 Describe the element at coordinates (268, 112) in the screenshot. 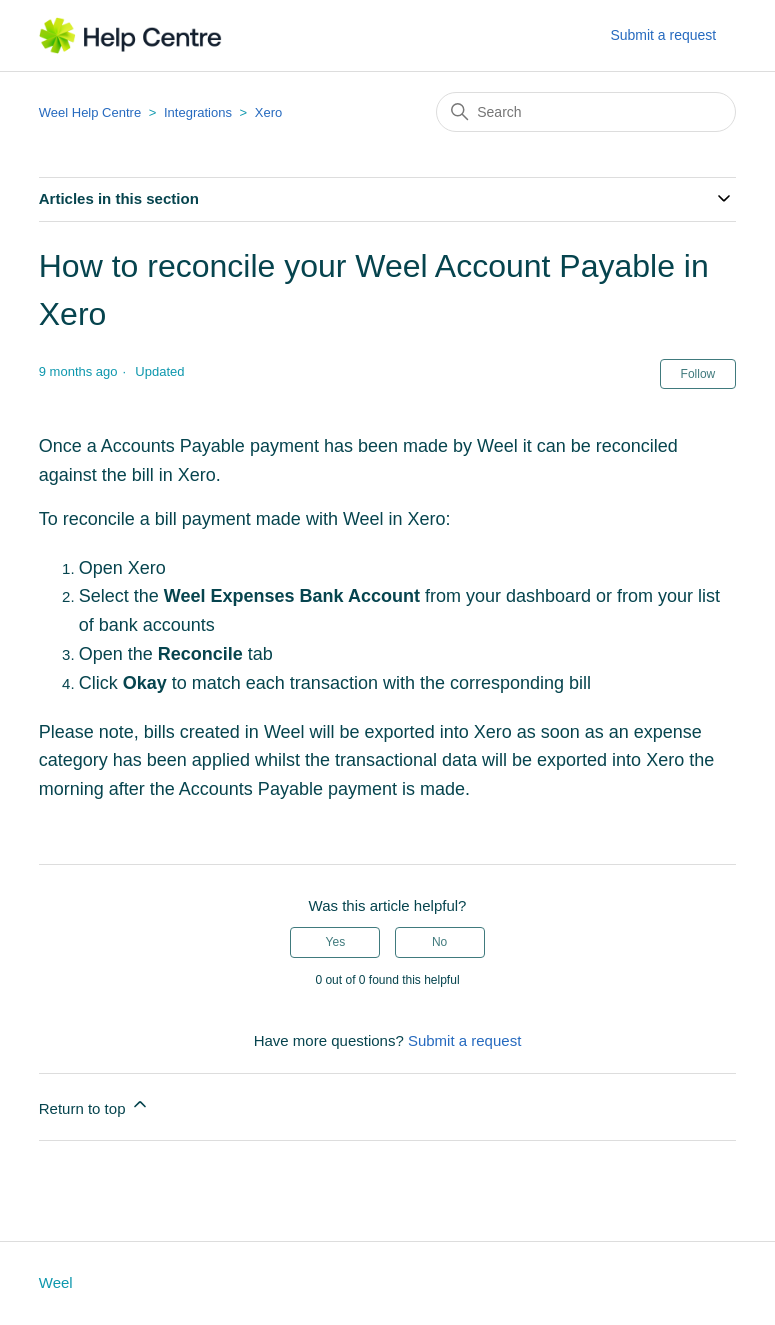

I see `Xero` at that location.